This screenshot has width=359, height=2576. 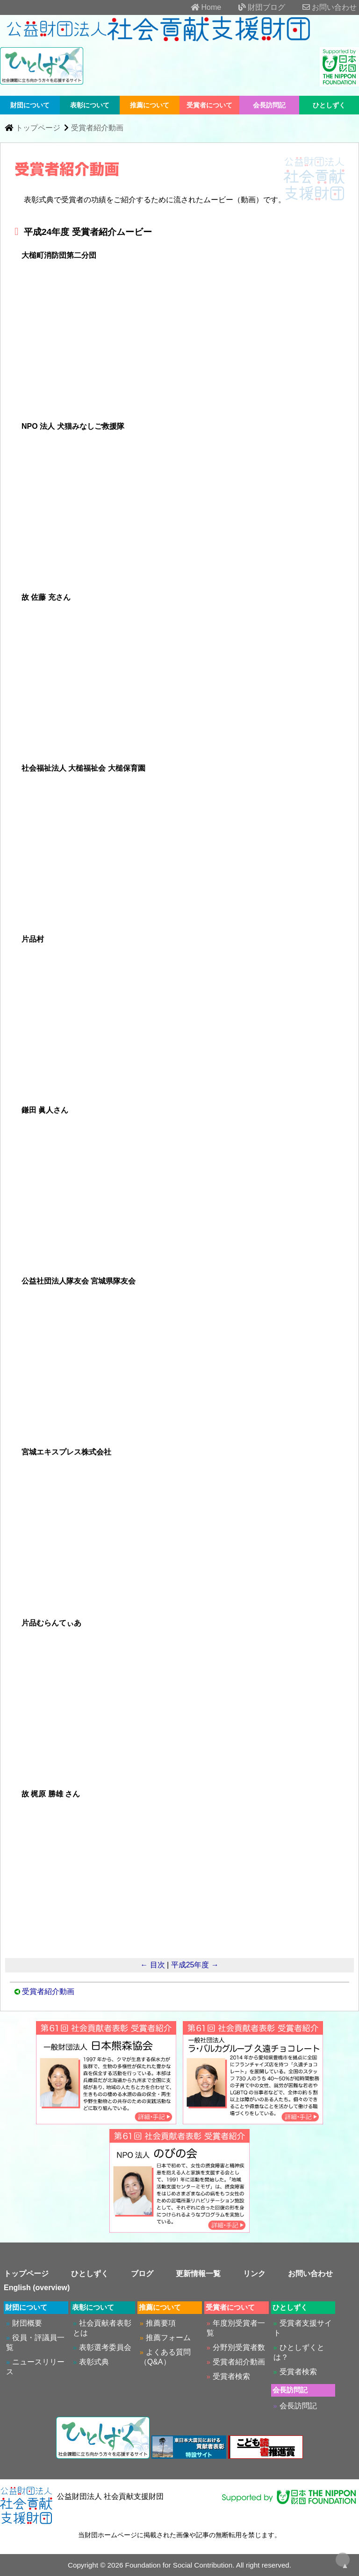 I want to click on 受賞者について, so click(x=209, y=105).